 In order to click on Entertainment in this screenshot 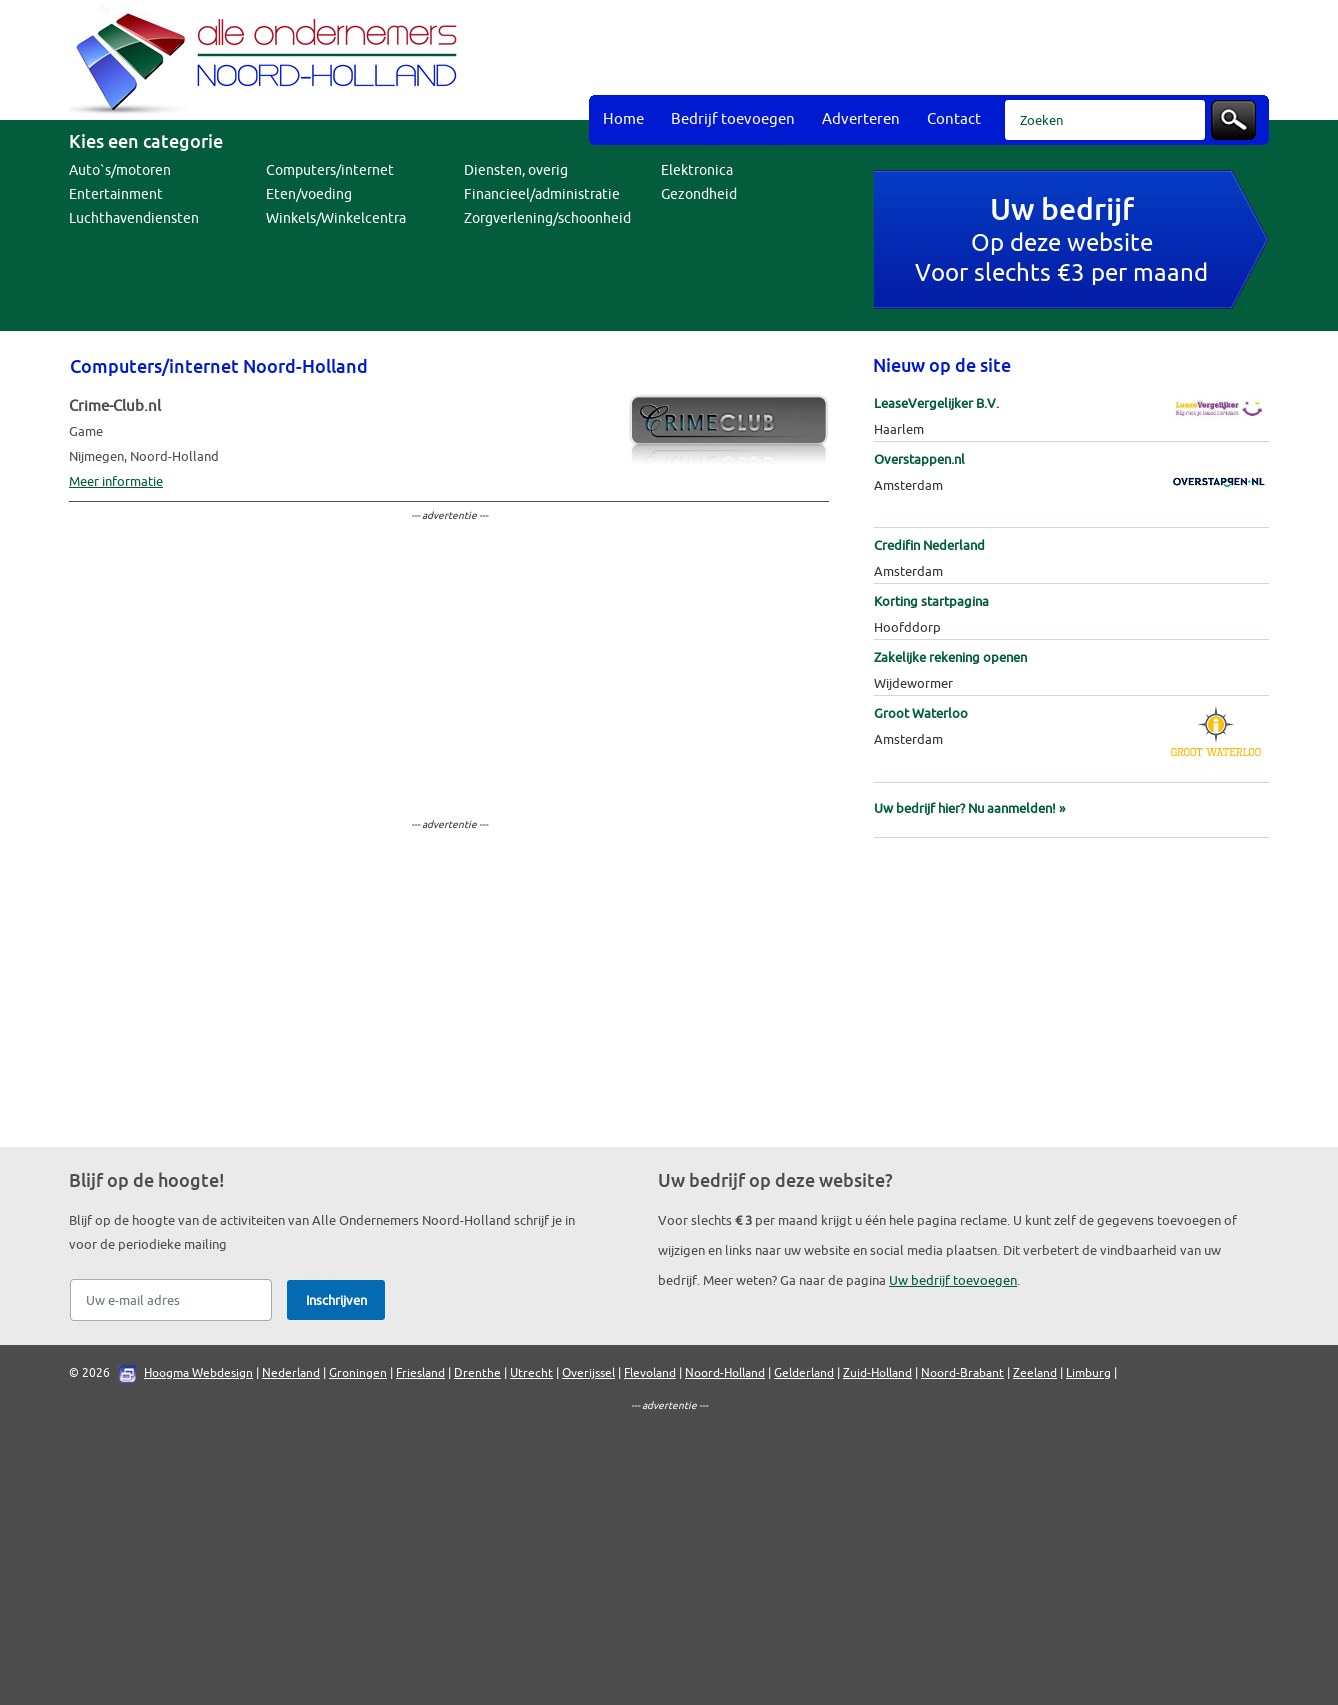, I will do `click(116, 194)`.